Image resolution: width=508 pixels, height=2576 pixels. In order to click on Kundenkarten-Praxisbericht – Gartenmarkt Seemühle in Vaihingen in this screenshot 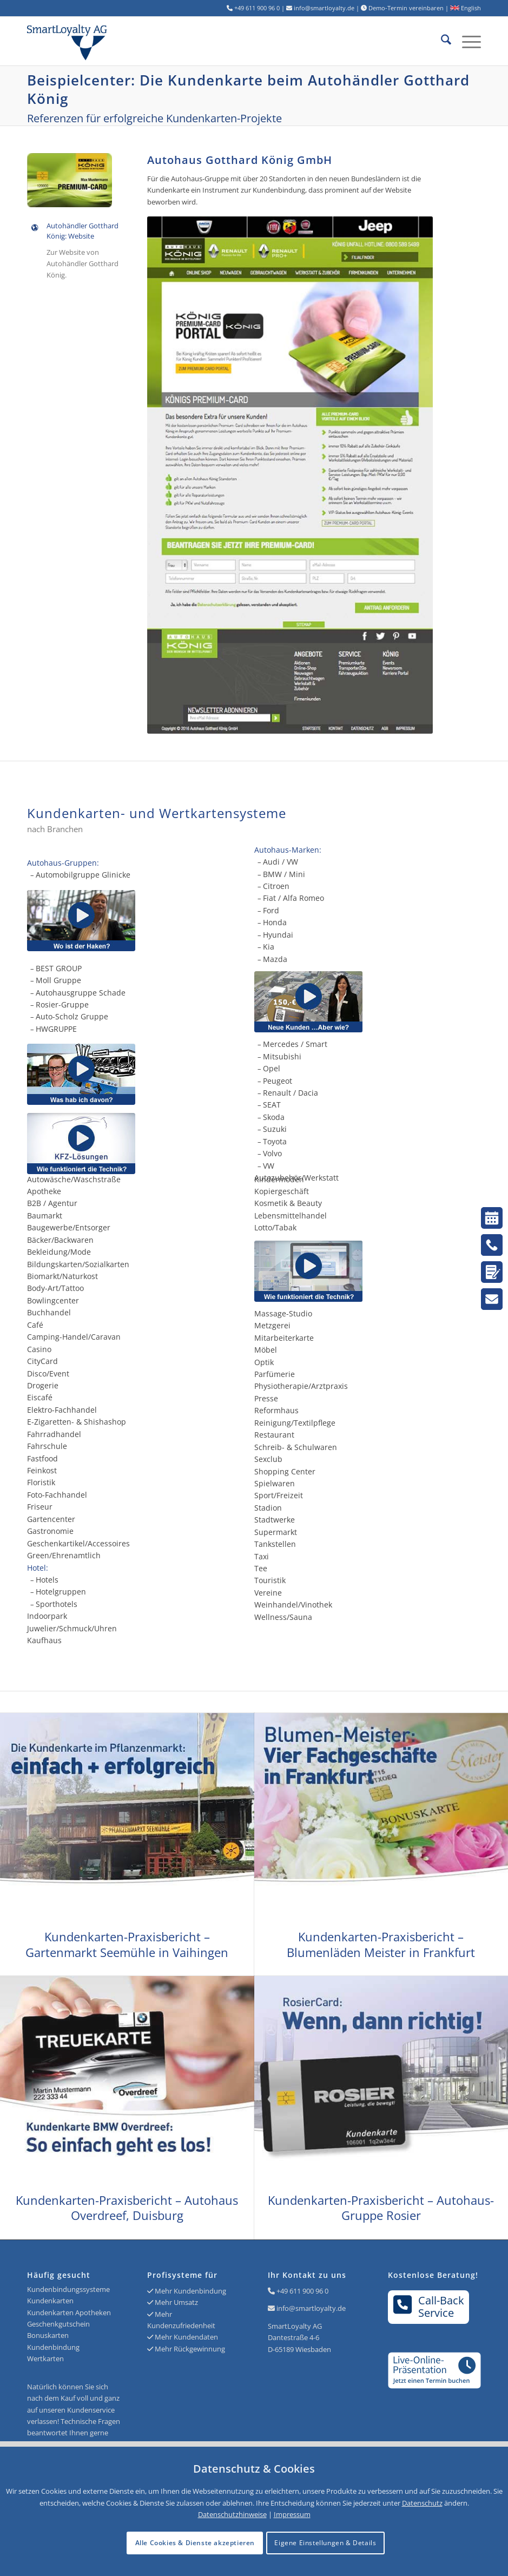, I will do `click(126, 1944)`.